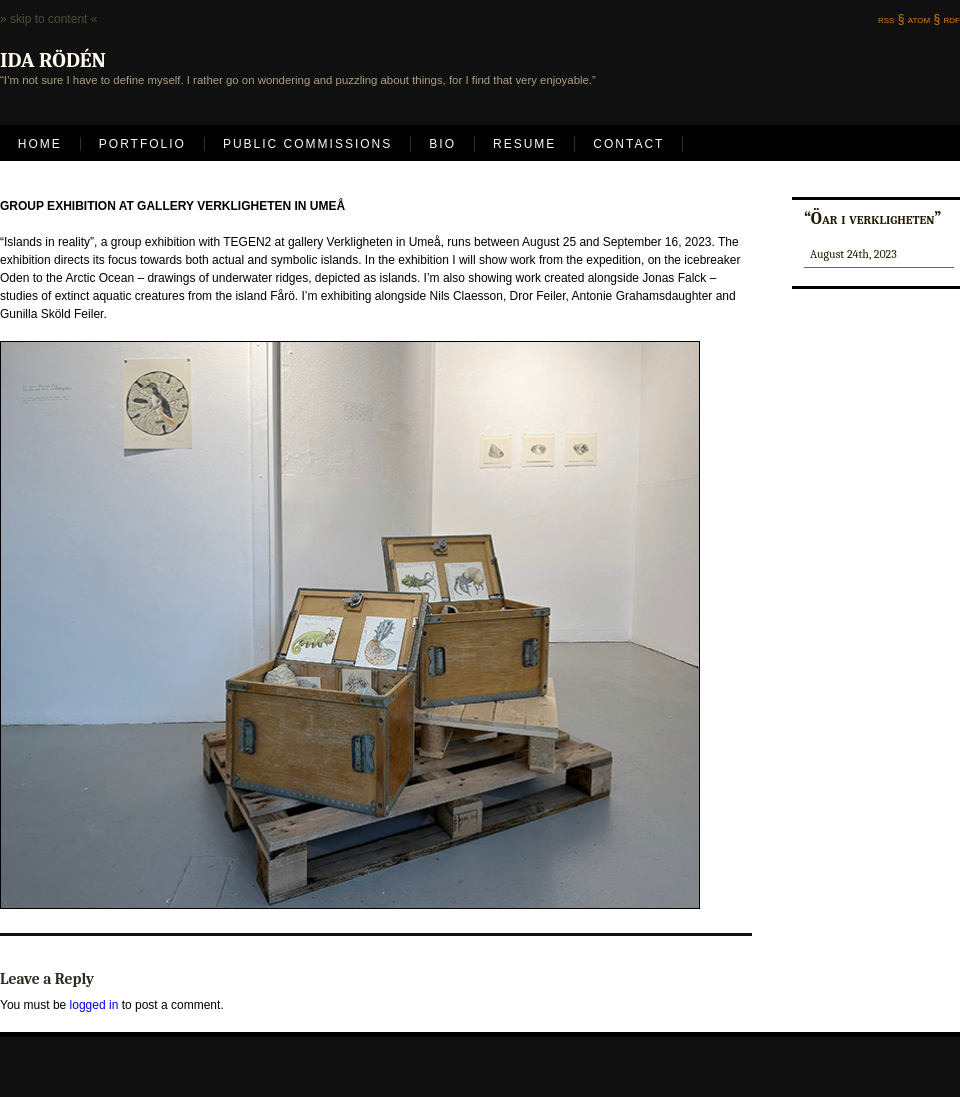 This screenshot has width=960, height=1097. Describe the element at coordinates (142, 144) in the screenshot. I see `Portfolio` at that location.